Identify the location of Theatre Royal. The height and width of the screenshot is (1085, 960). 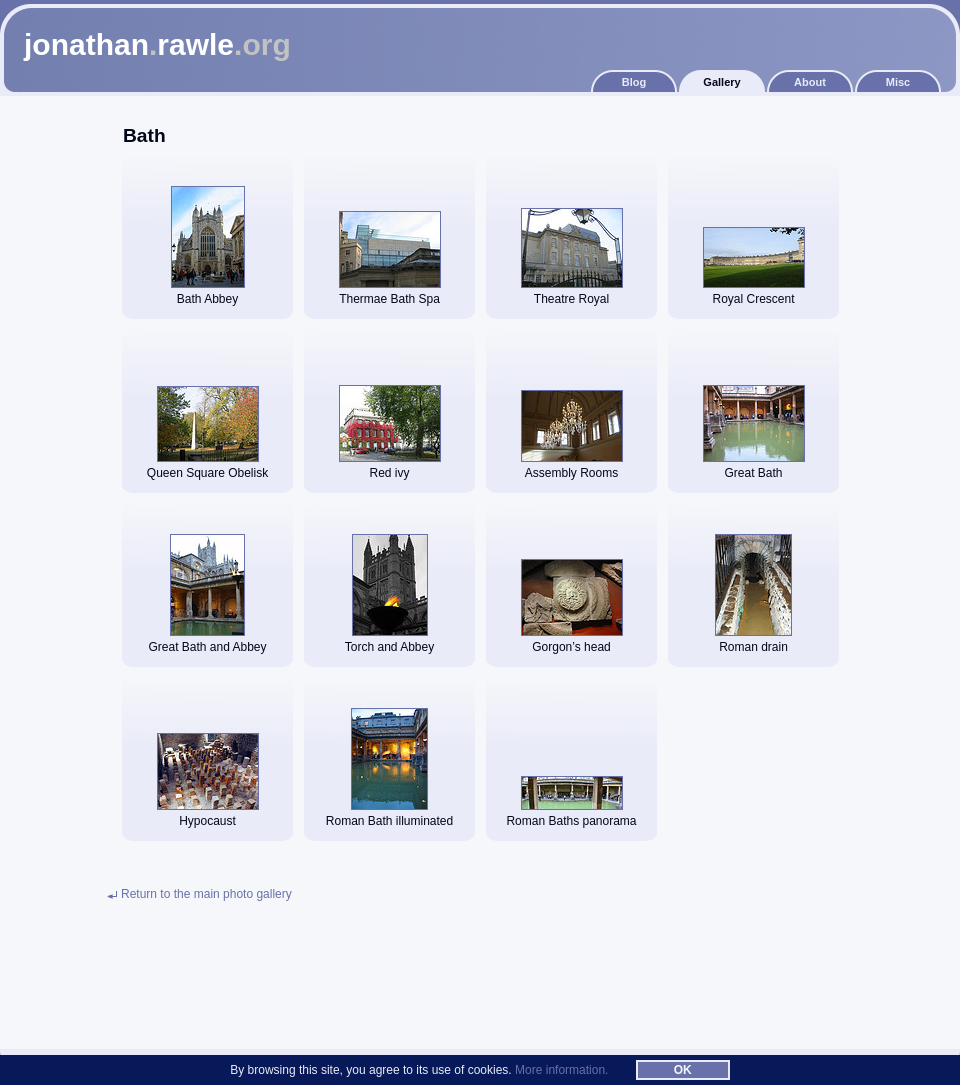
(572, 293).